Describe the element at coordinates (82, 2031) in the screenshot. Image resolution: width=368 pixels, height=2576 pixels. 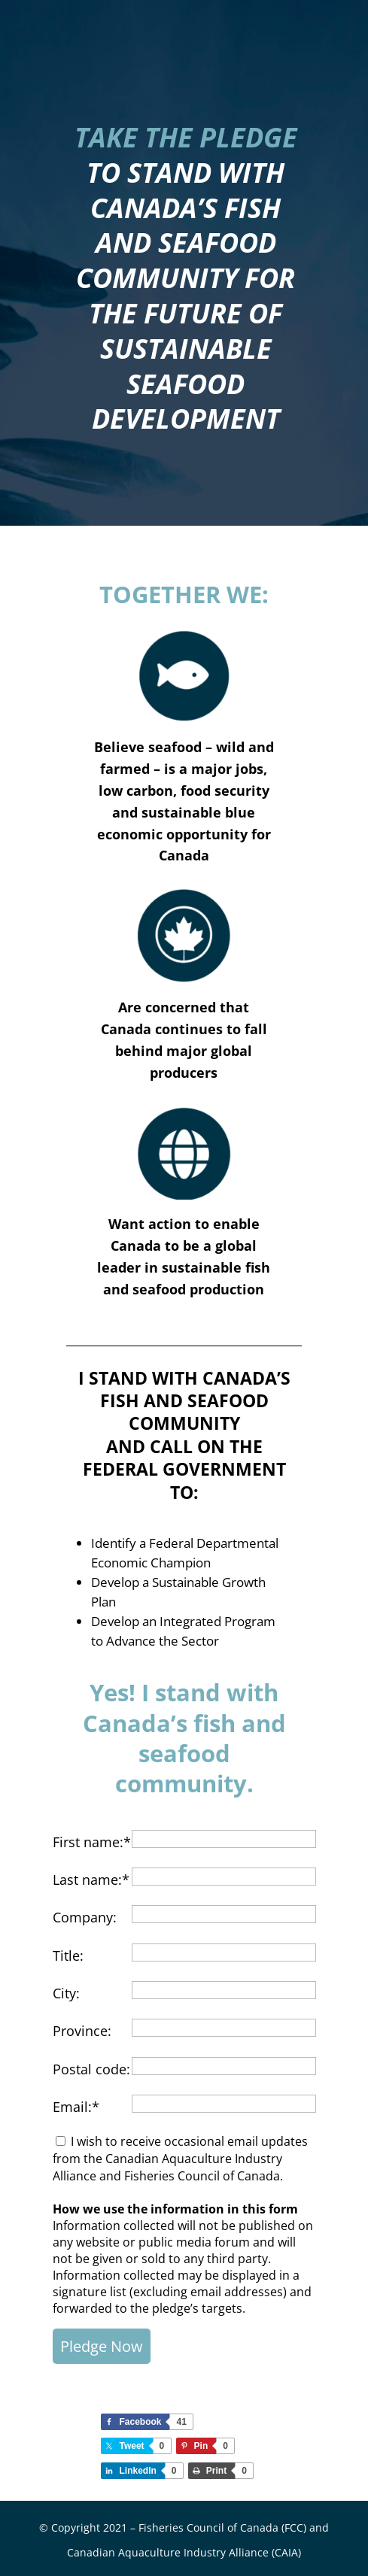
I see `Province:` at that location.